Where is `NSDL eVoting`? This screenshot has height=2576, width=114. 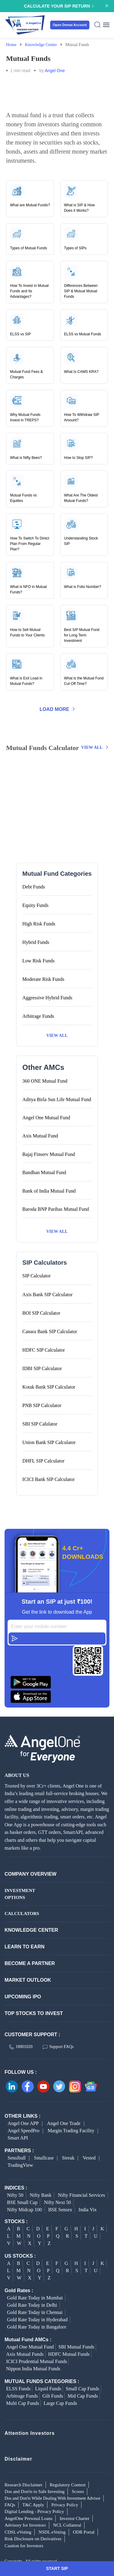 NSDL eVoting is located at coordinates (52, 2532).